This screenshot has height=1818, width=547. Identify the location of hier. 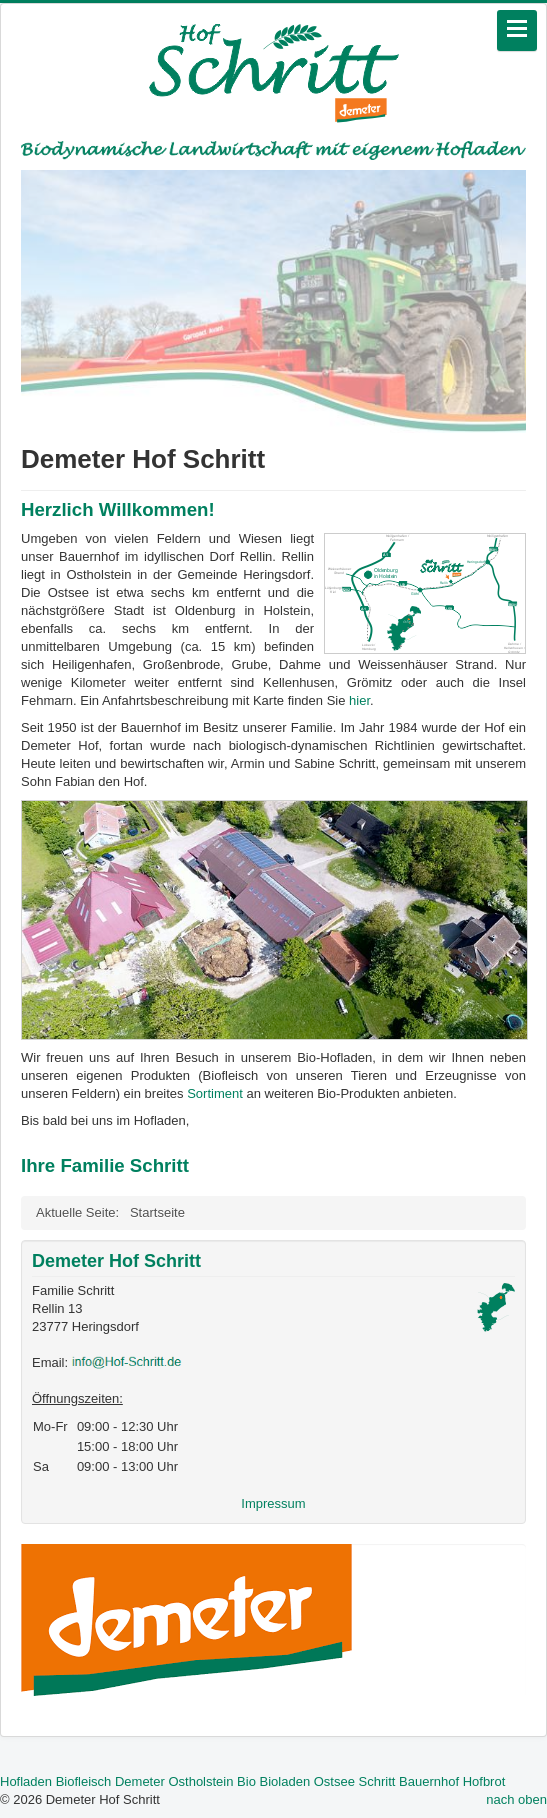
(359, 700).